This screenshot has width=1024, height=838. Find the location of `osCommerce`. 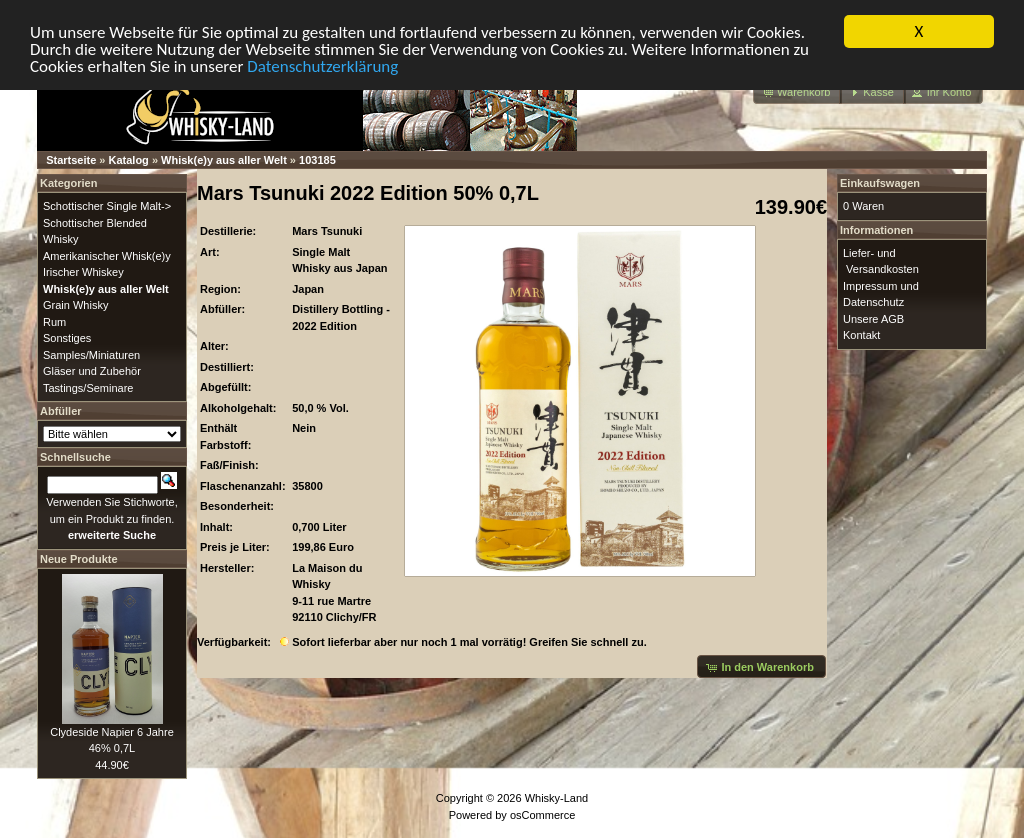

osCommerce is located at coordinates (542, 814).